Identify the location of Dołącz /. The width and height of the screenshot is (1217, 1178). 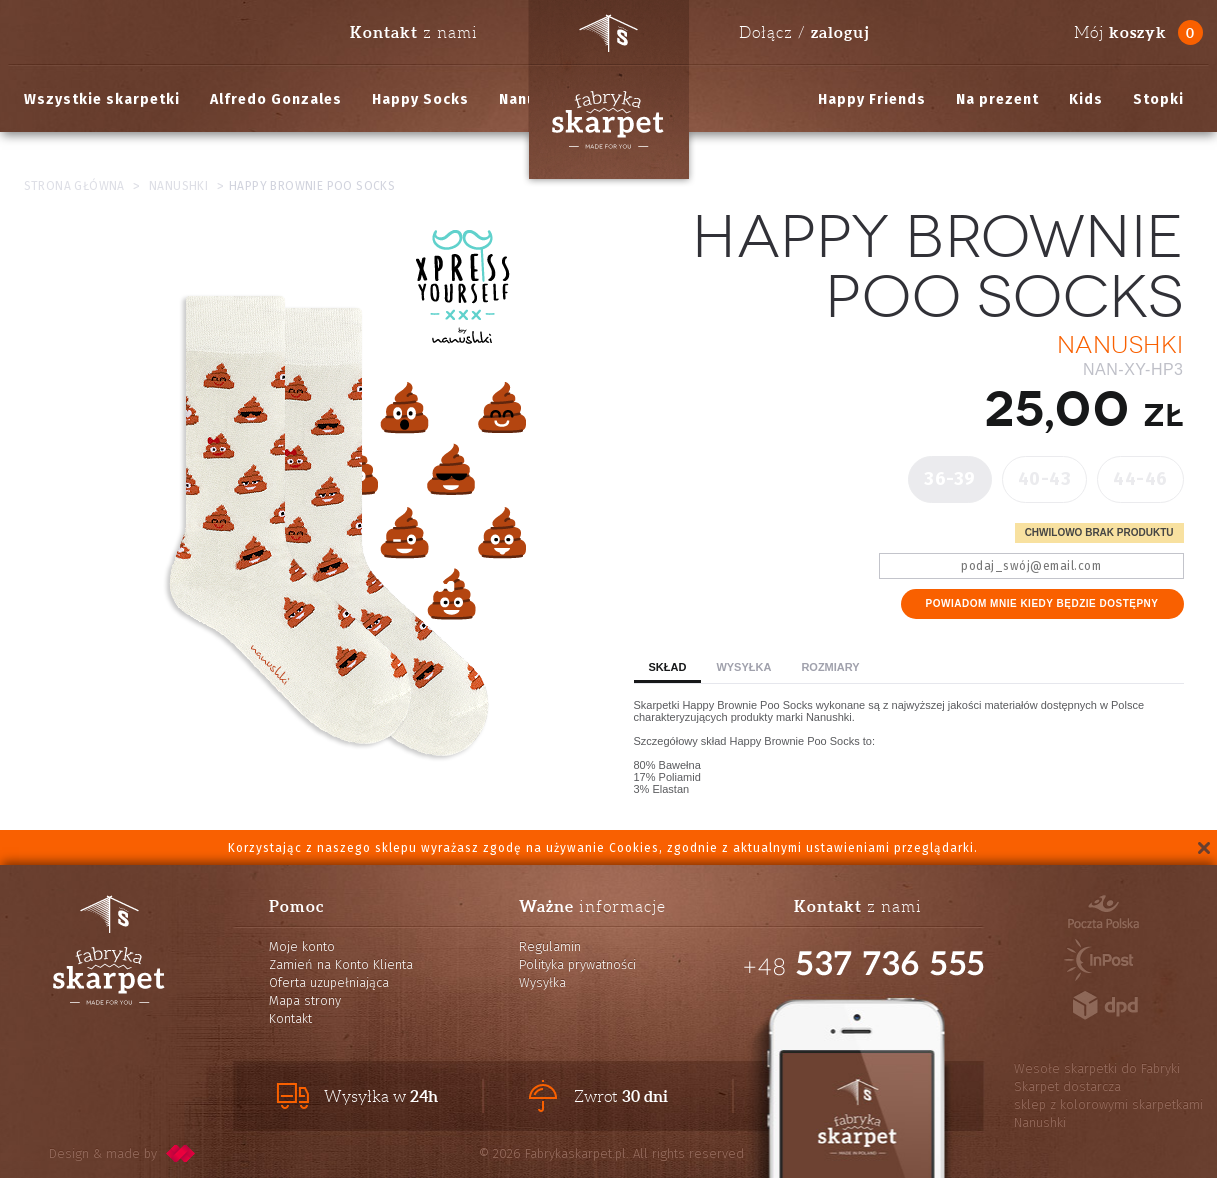
(804, 32).